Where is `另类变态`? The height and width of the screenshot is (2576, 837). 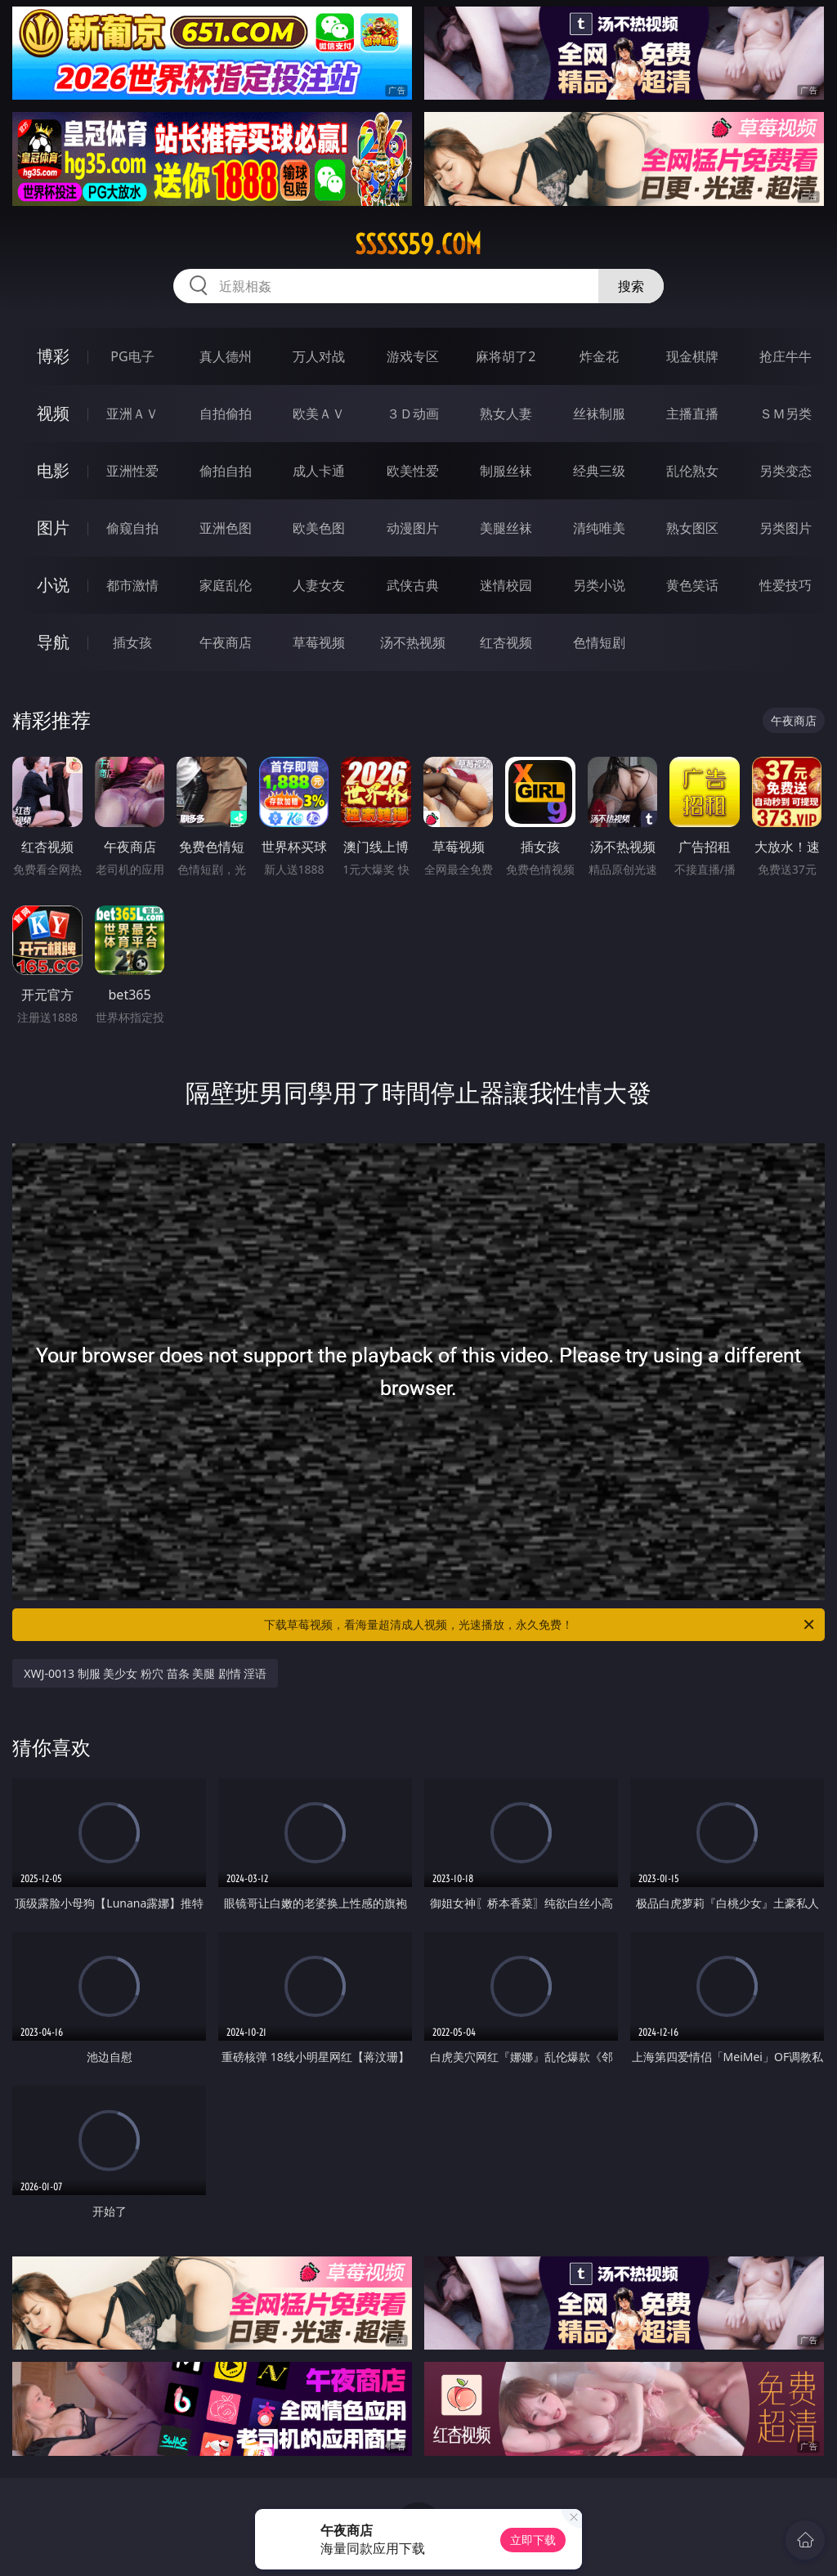 另类变态 is located at coordinates (785, 471).